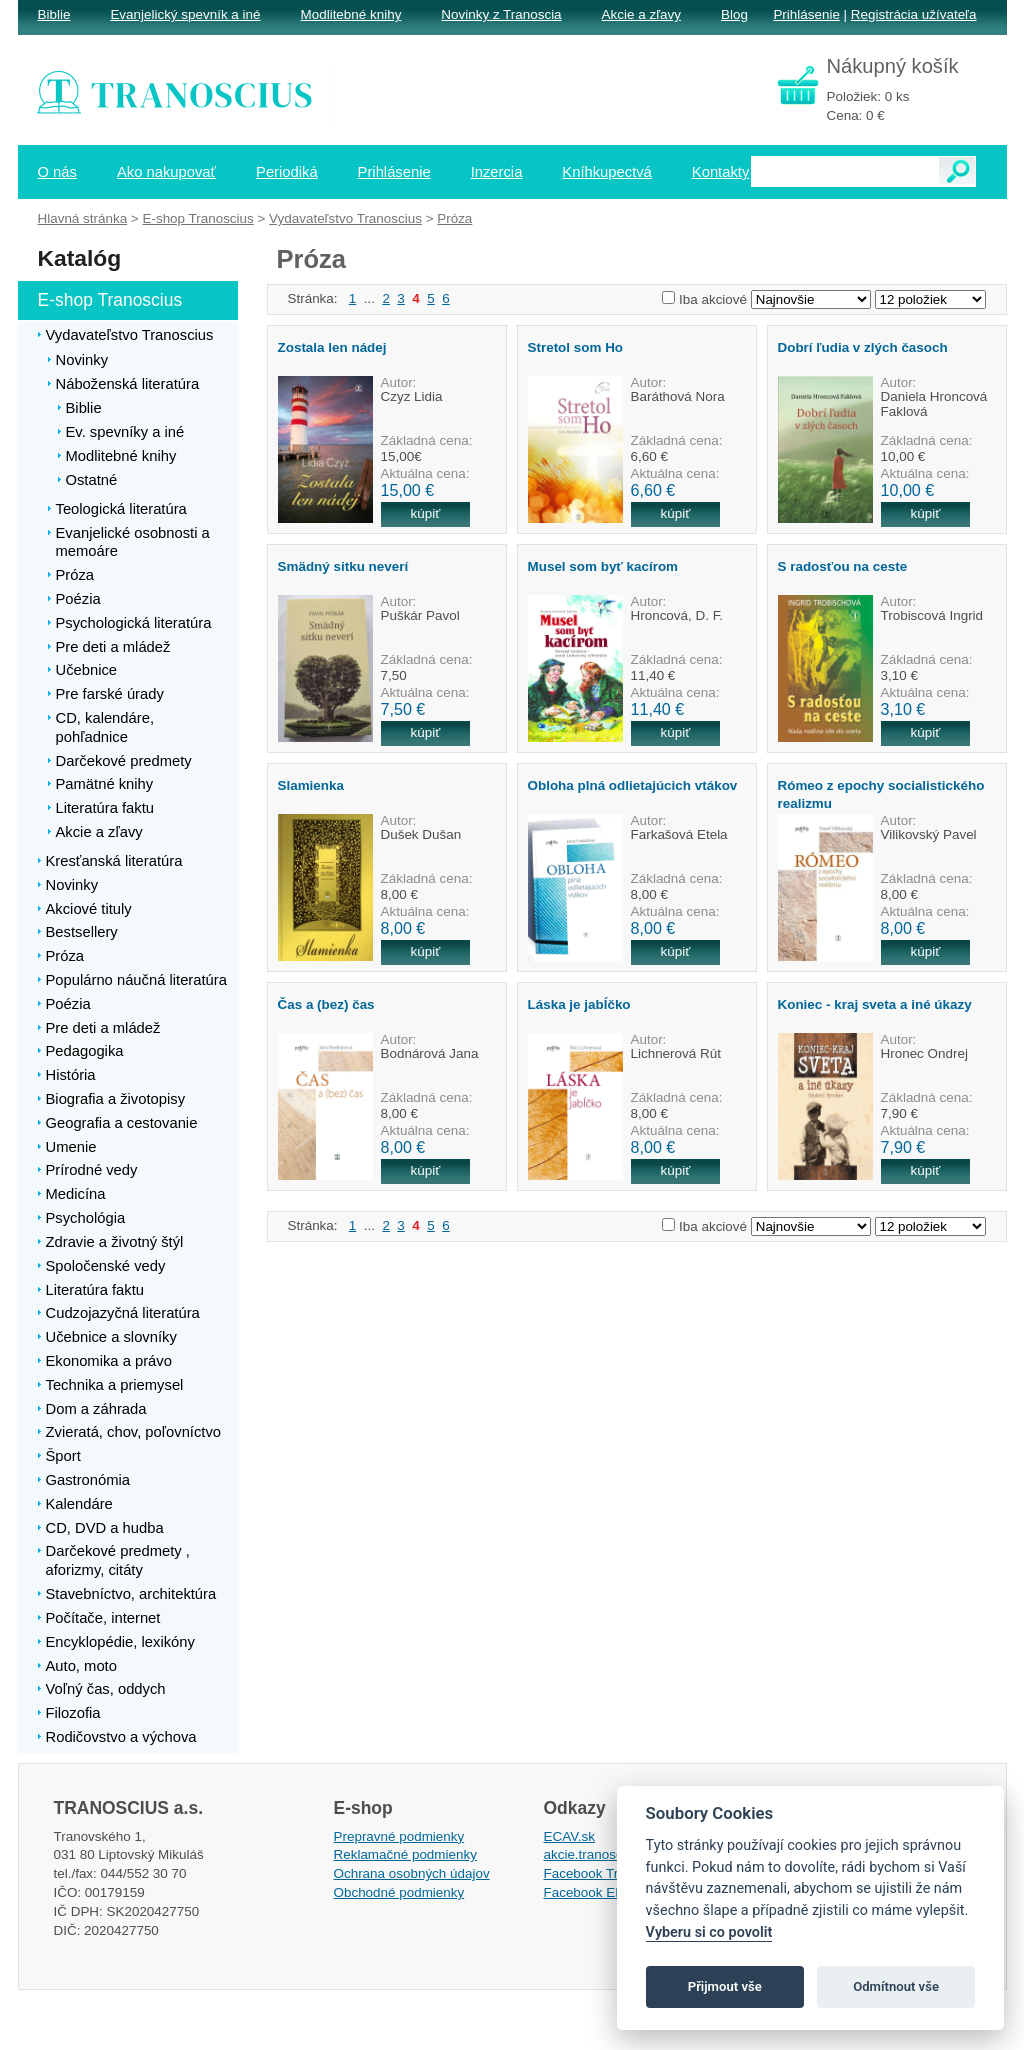  Describe the element at coordinates (343, 566) in the screenshot. I see `Smädný sitku neverí` at that location.